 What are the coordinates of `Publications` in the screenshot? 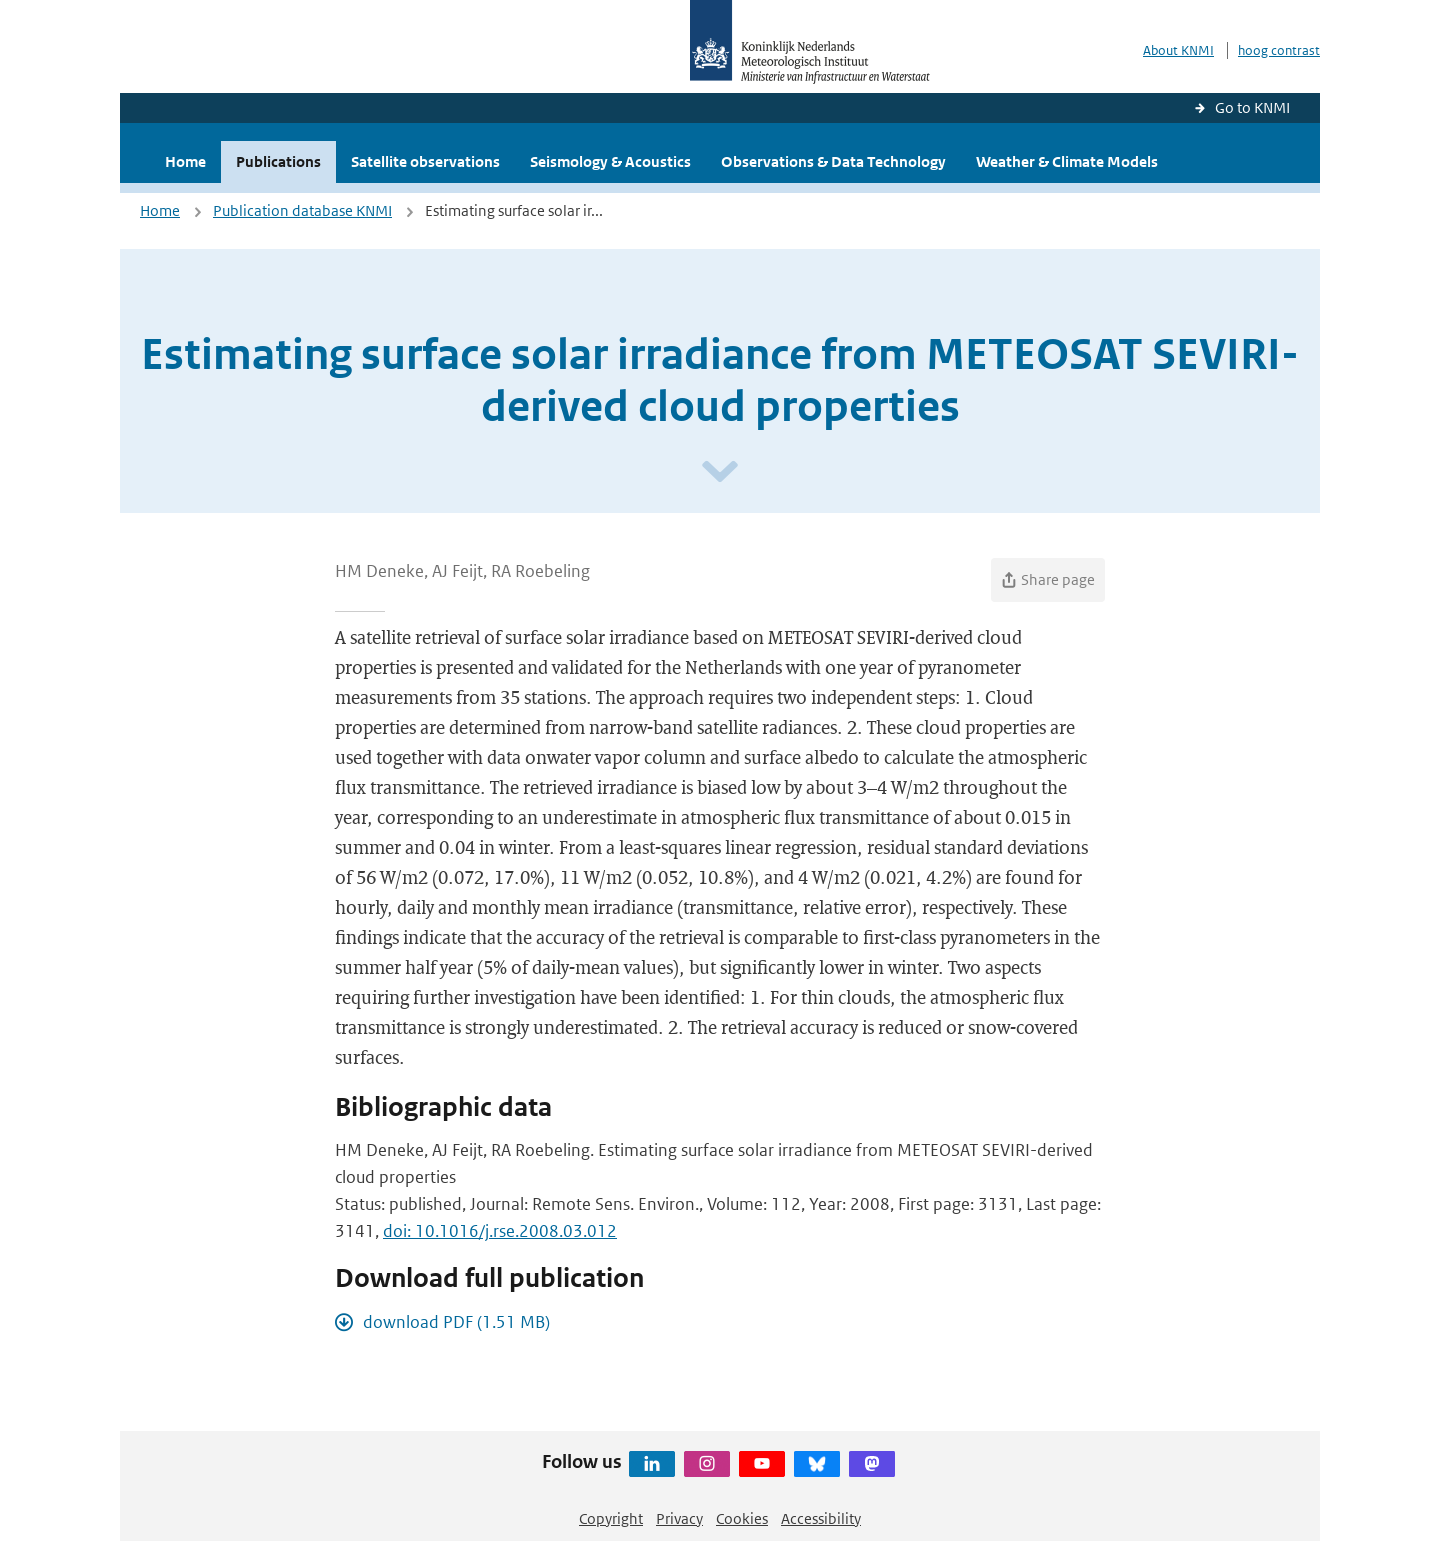 It's located at (278, 161).